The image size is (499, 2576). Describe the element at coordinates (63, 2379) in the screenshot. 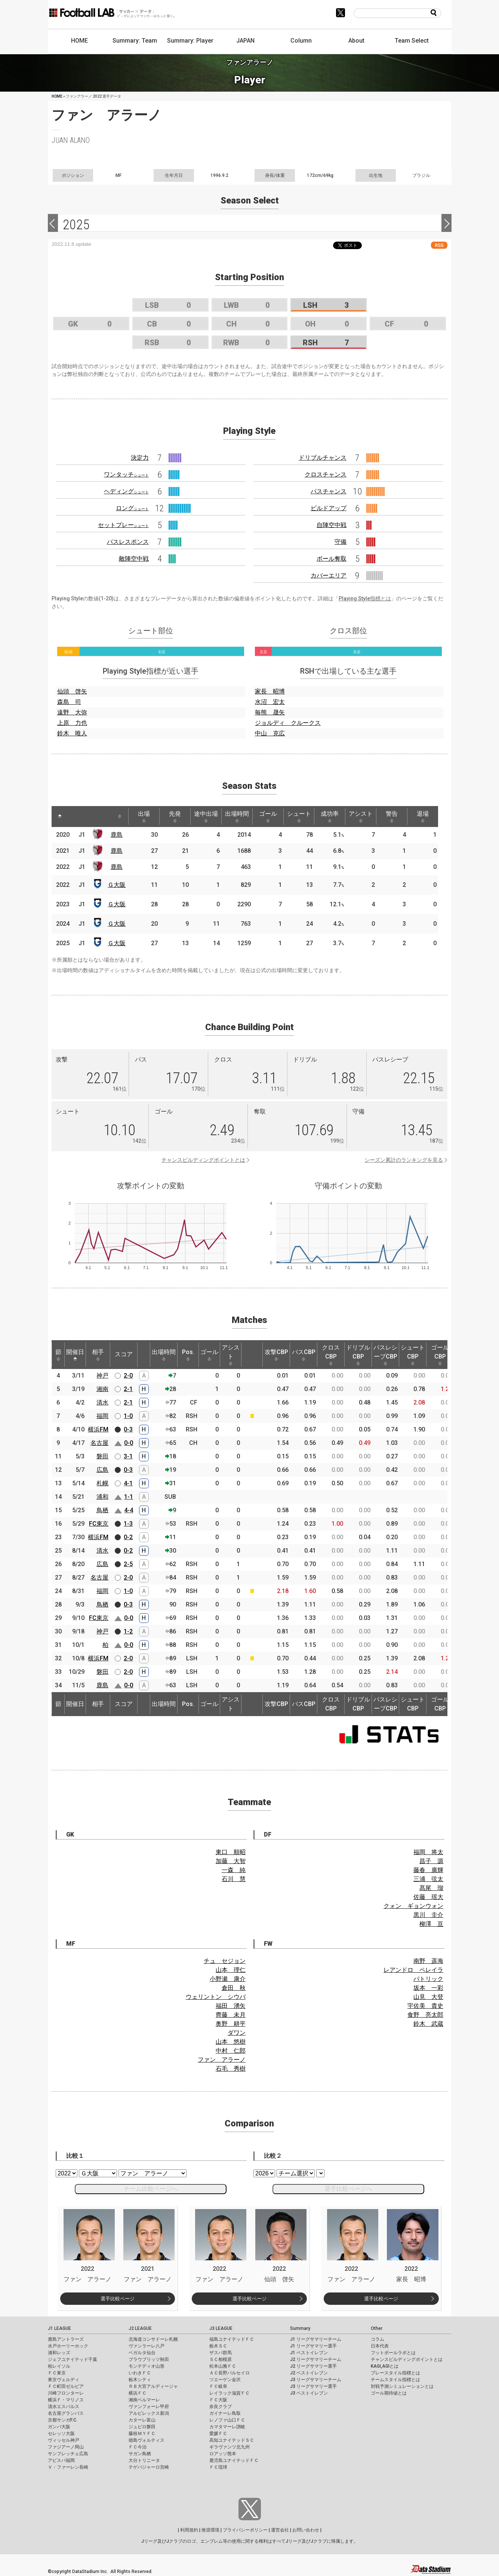

I see `東京ヴェルディ` at that location.